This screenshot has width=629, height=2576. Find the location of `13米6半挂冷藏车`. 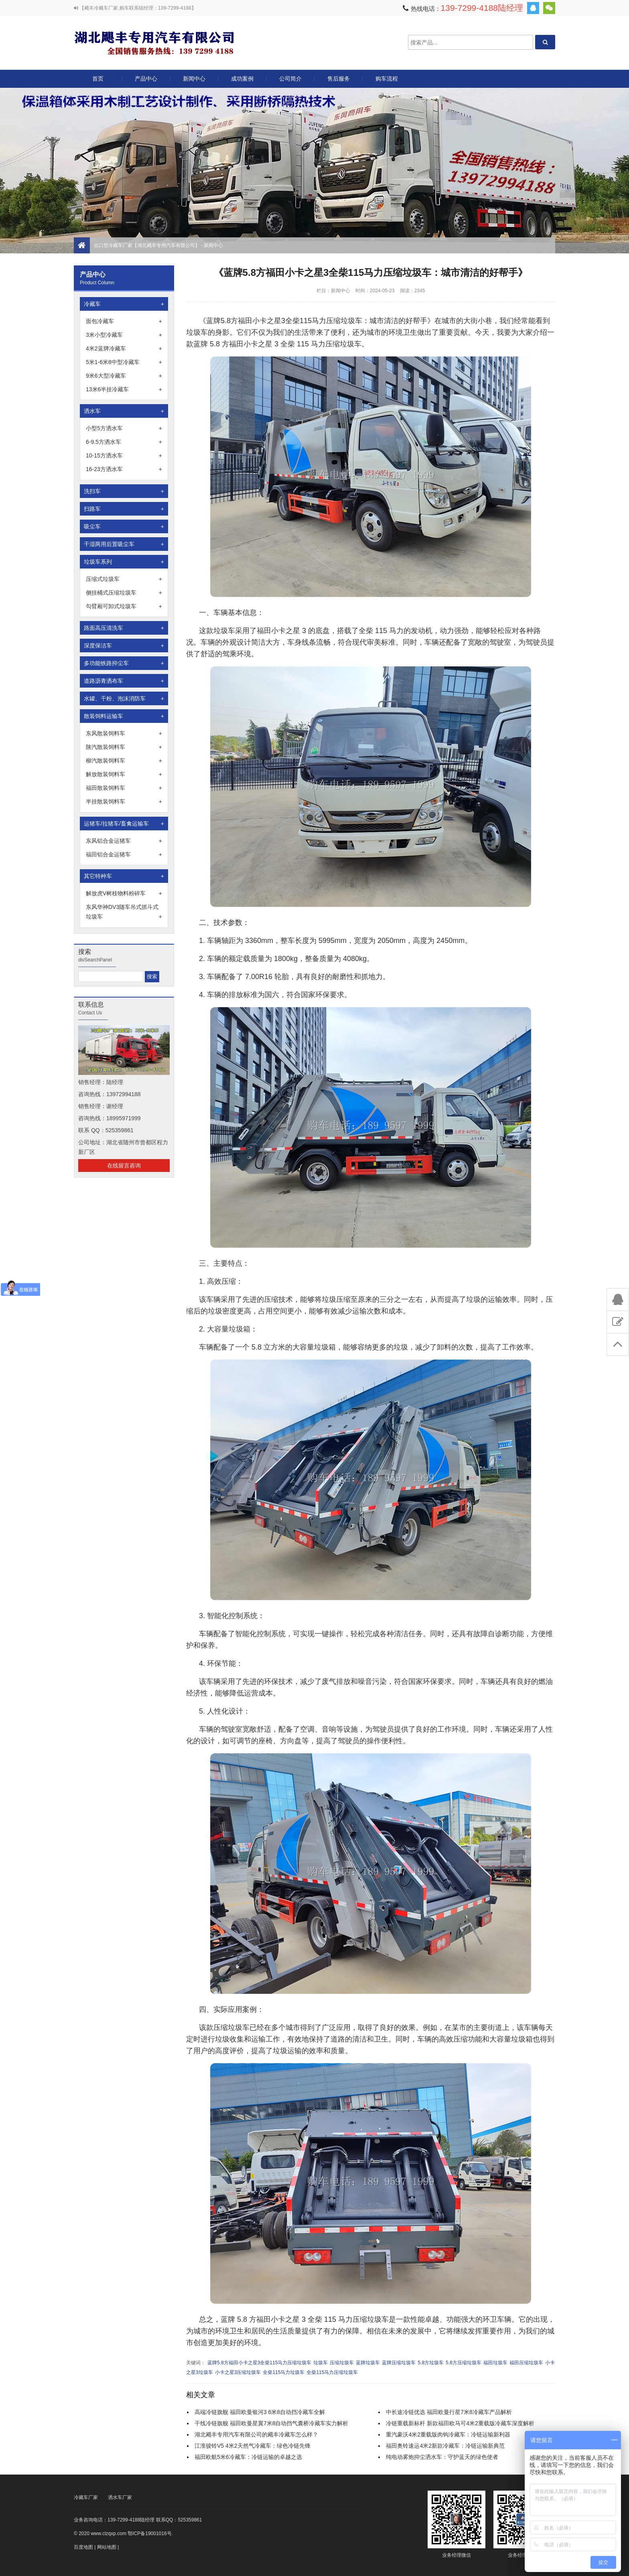

13米6半挂冷藏车 is located at coordinates (124, 389).